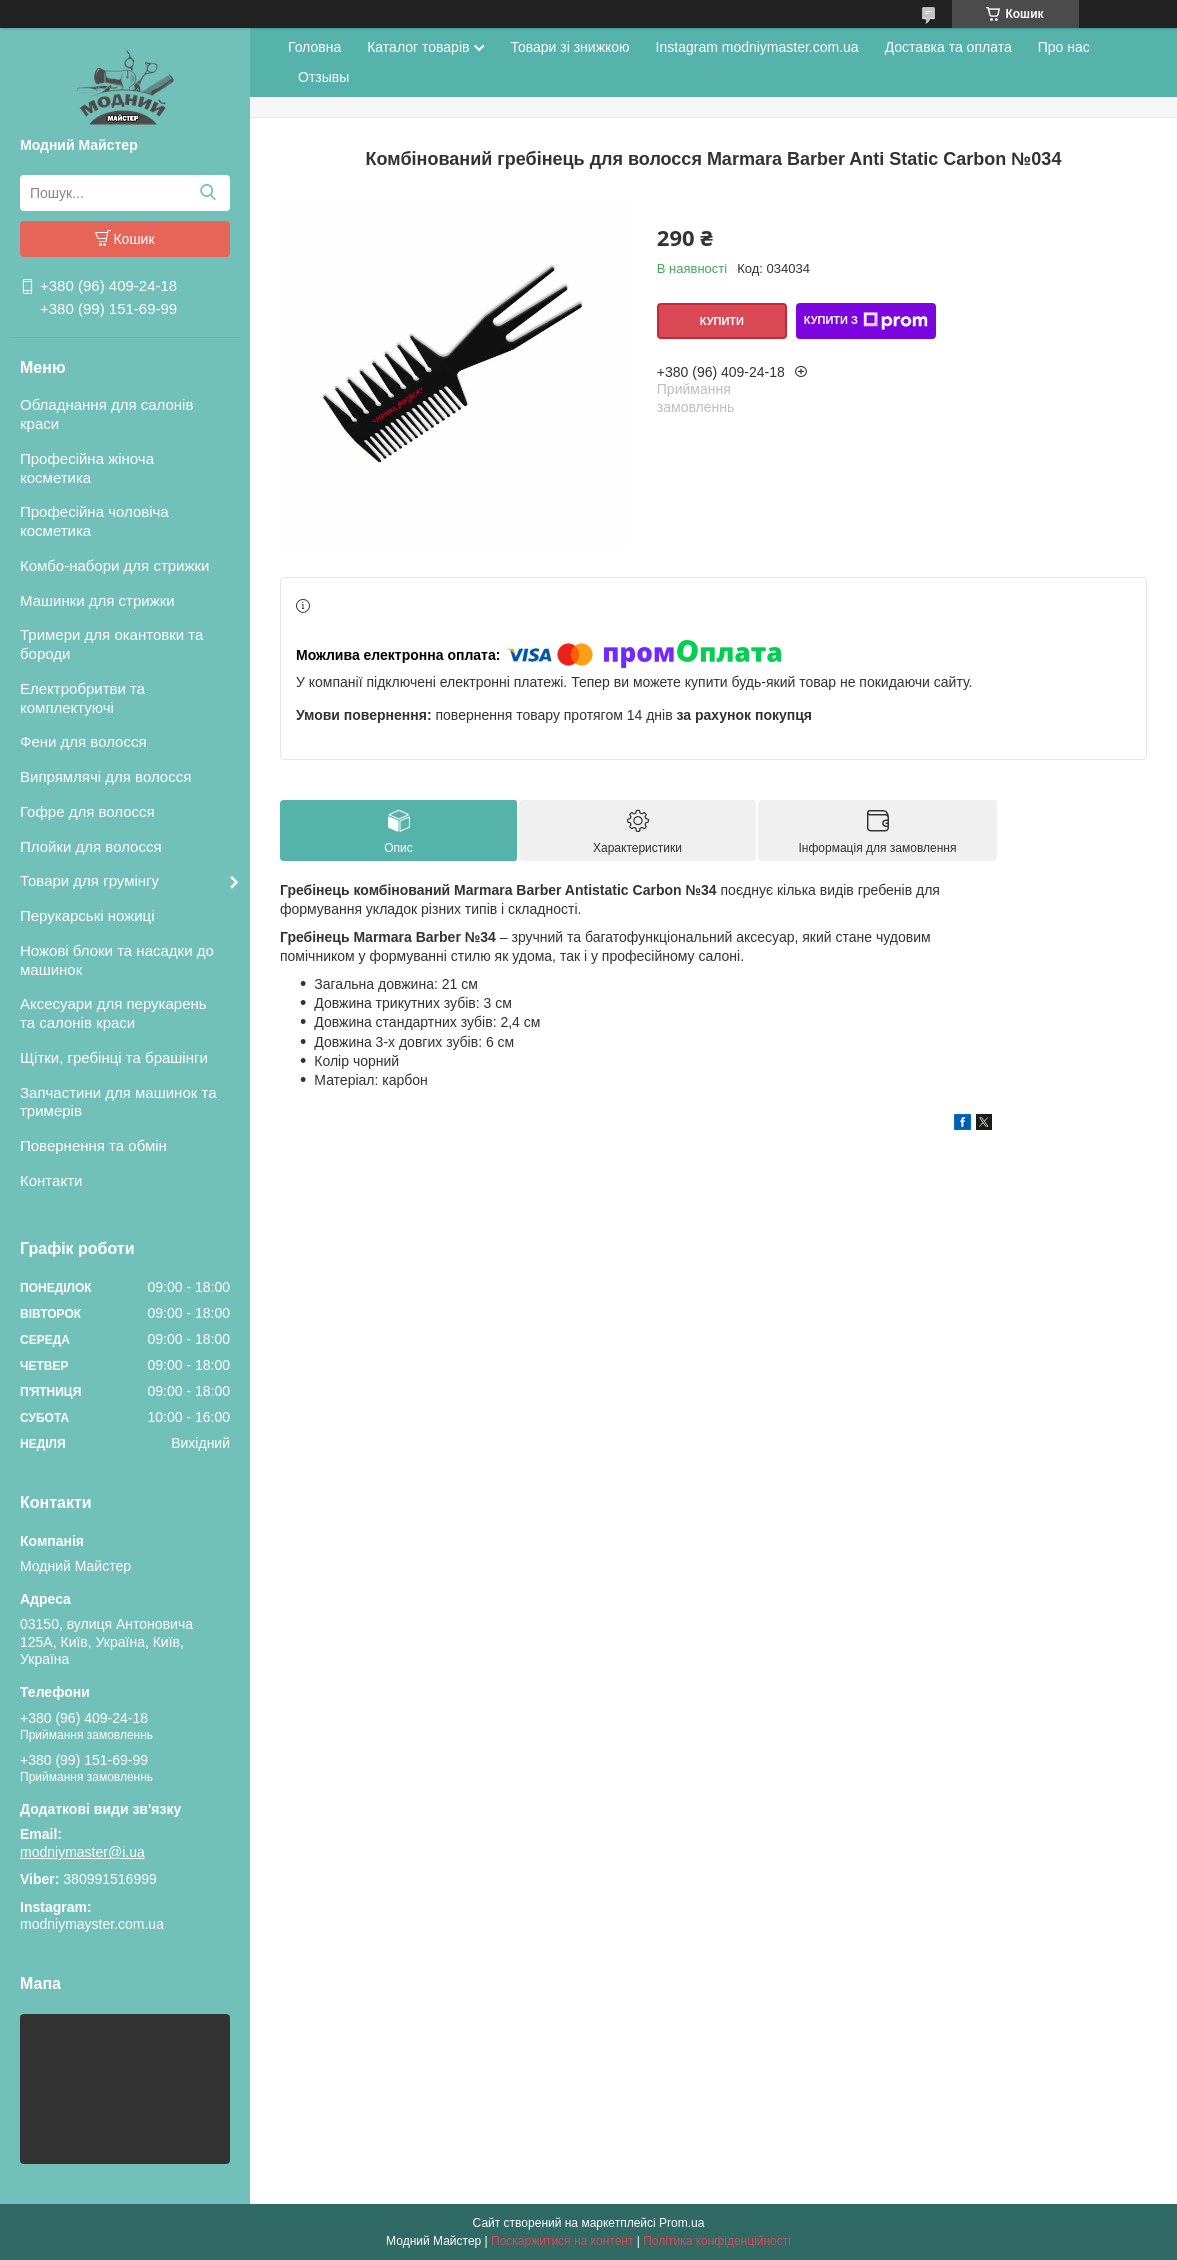 The image size is (1177, 2260). I want to click on Аксесуари для перукарень та салонів краси, so click(113, 1013).